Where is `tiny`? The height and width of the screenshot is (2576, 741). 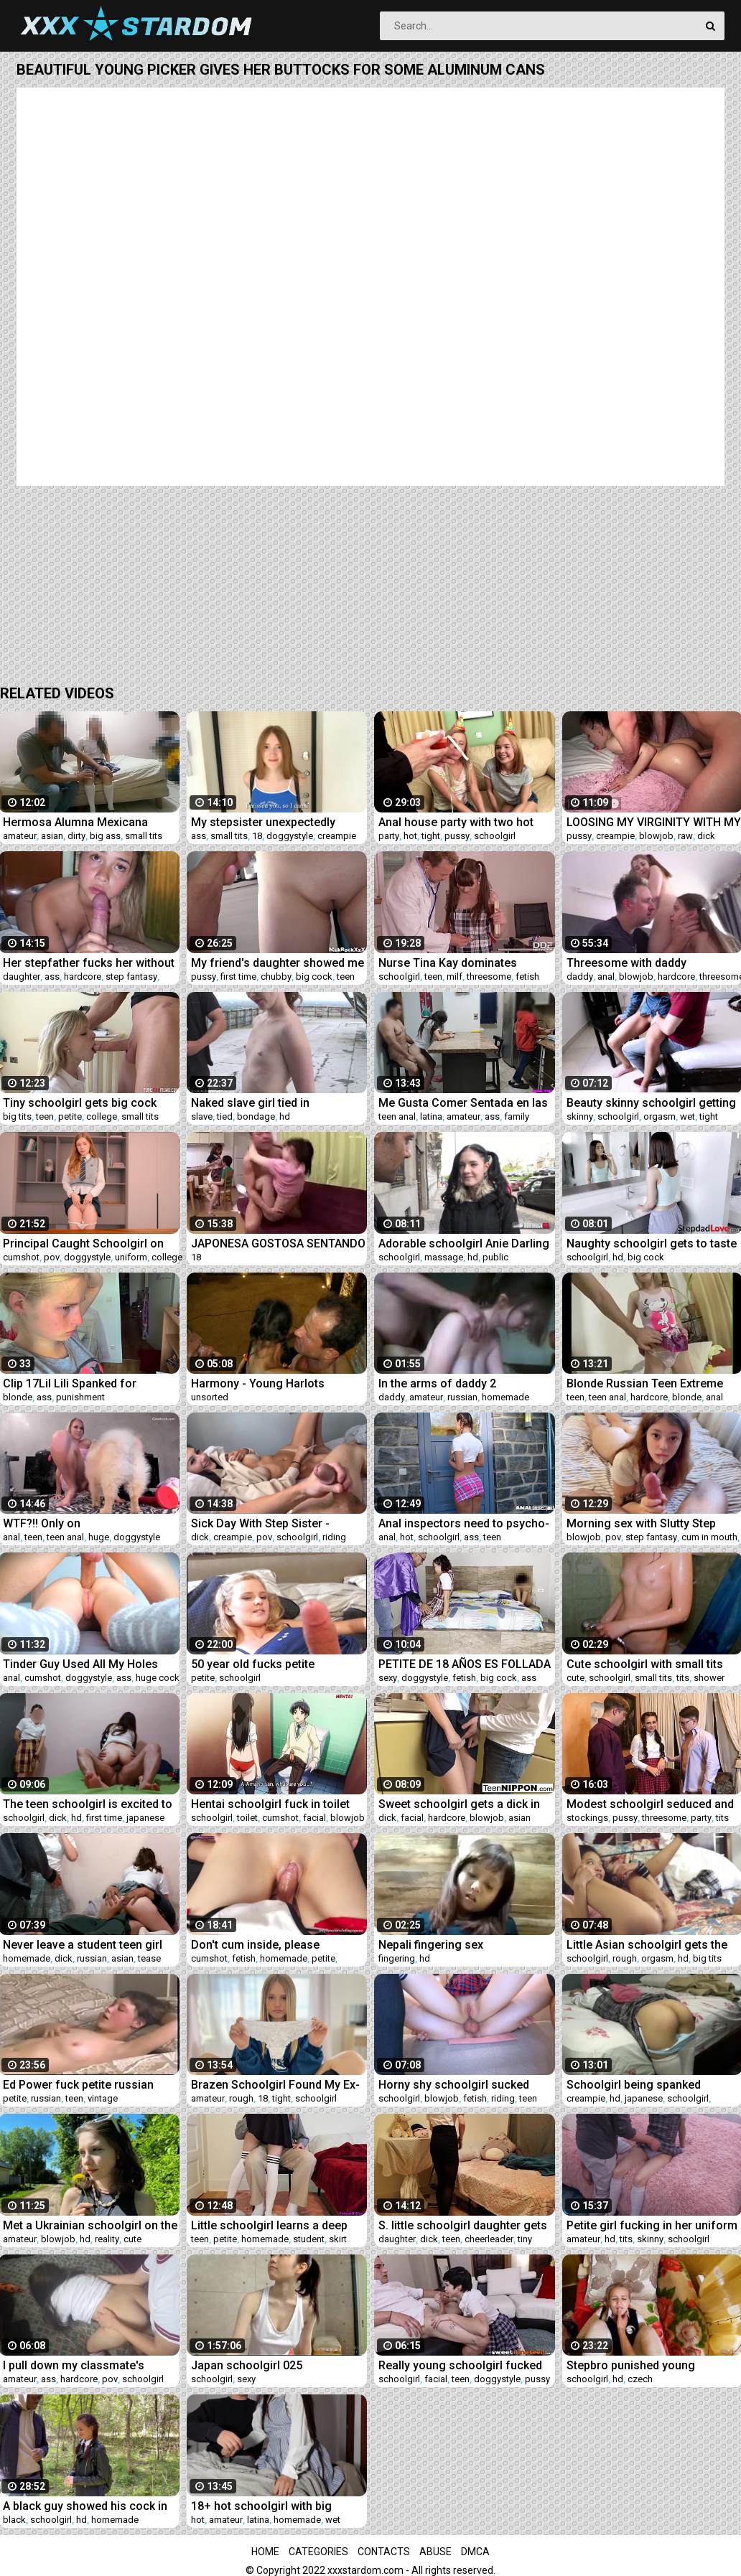
tiny is located at coordinates (525, 2239).